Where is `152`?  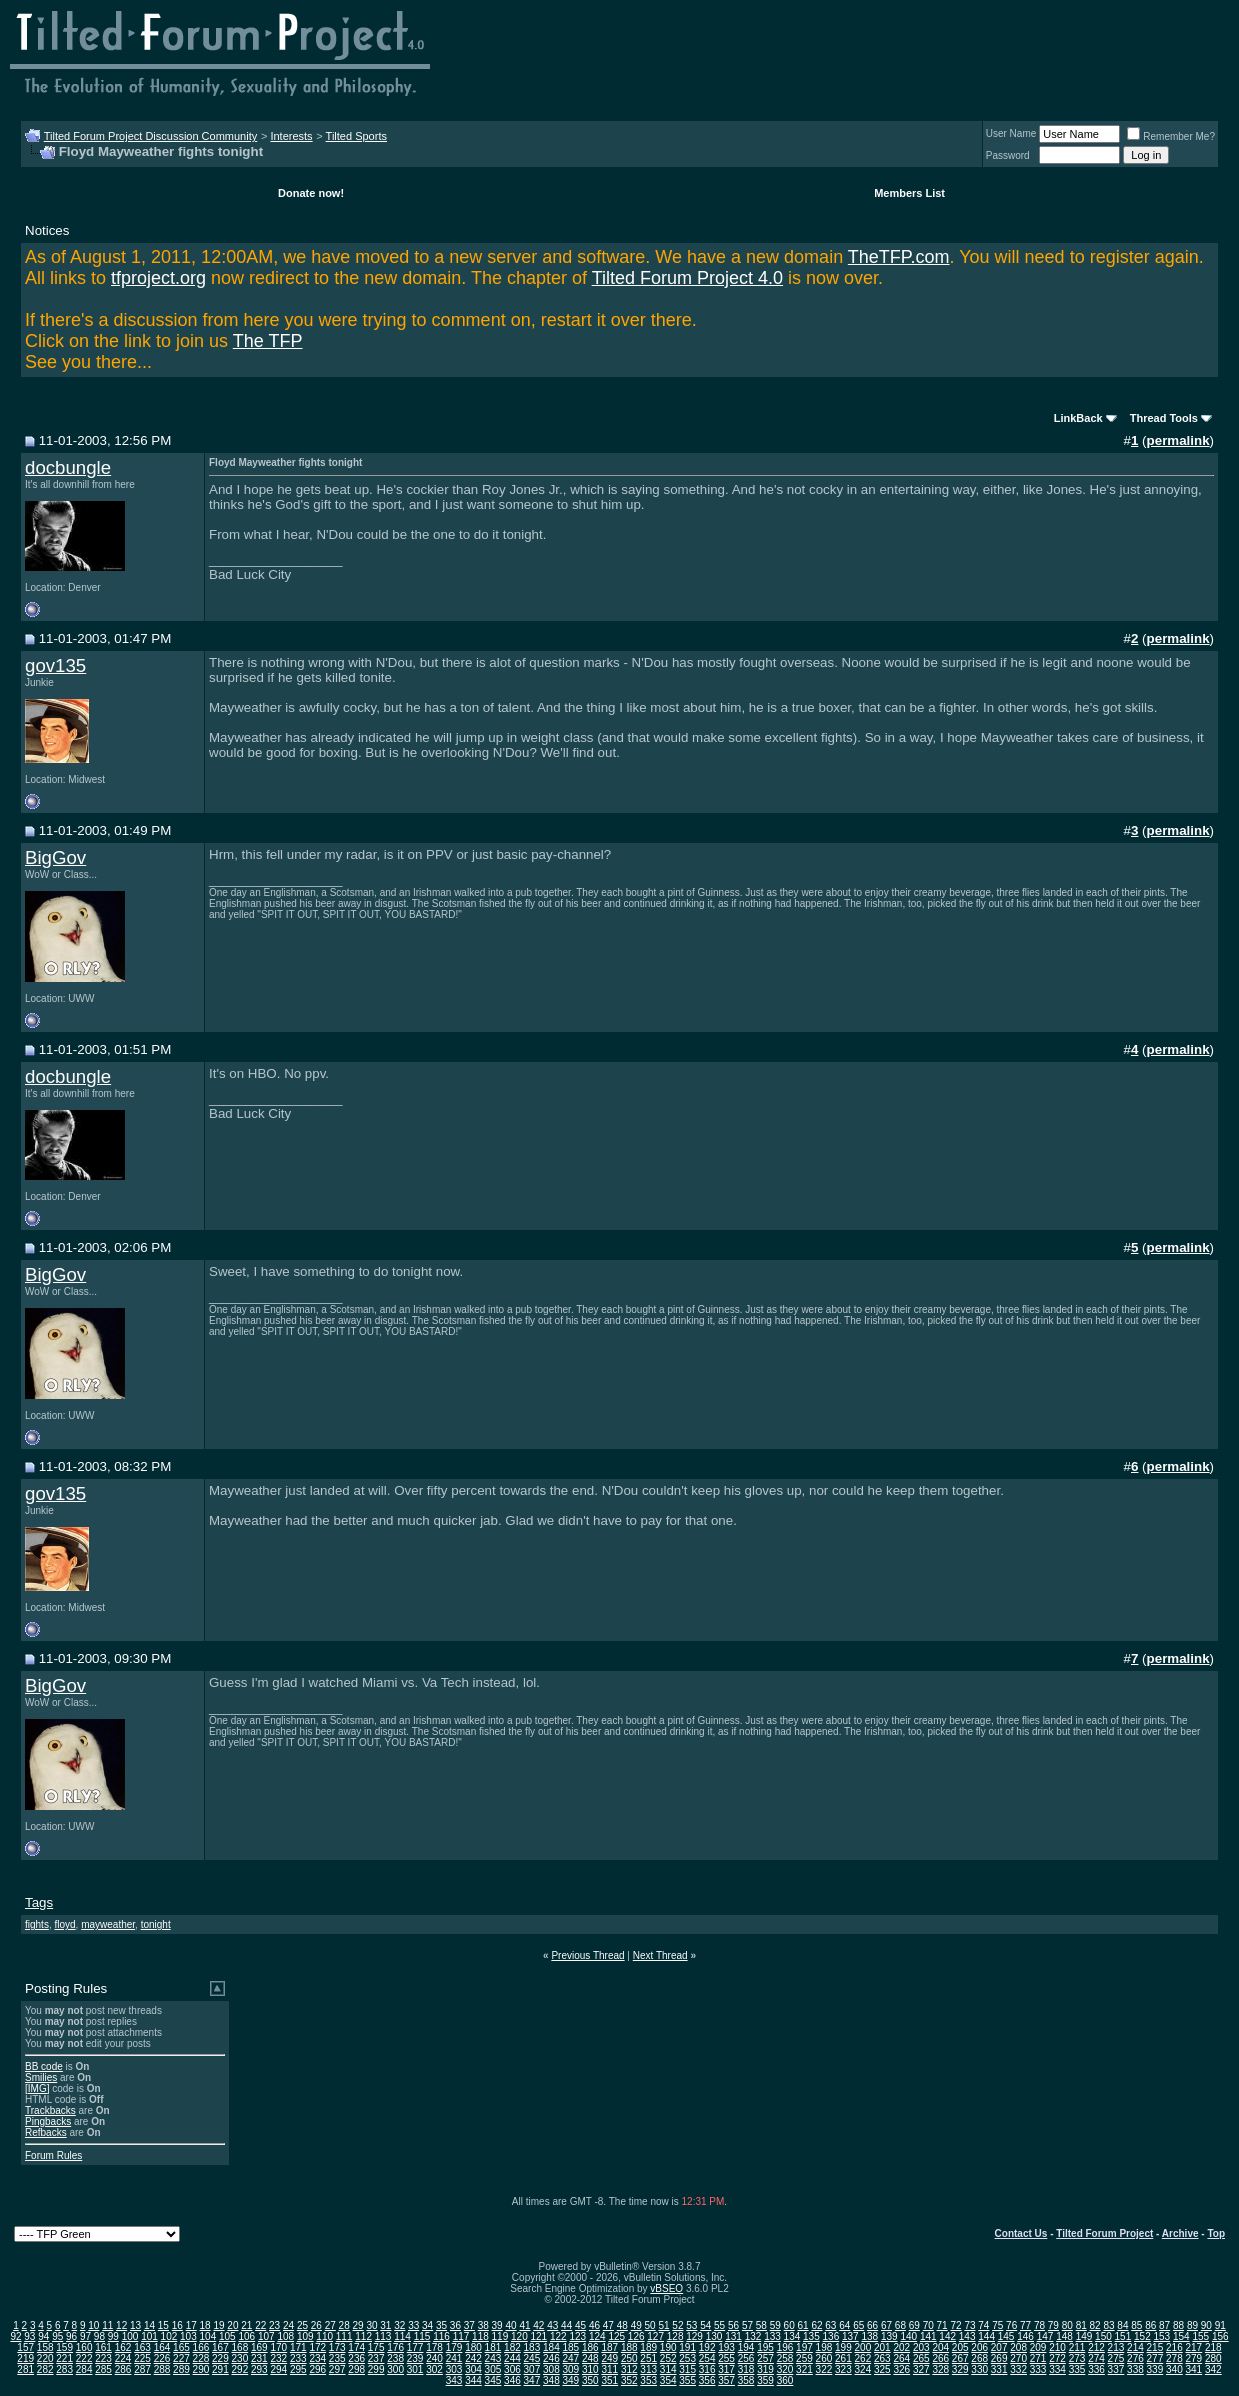
152 is located at coordinates (1142, 2336).